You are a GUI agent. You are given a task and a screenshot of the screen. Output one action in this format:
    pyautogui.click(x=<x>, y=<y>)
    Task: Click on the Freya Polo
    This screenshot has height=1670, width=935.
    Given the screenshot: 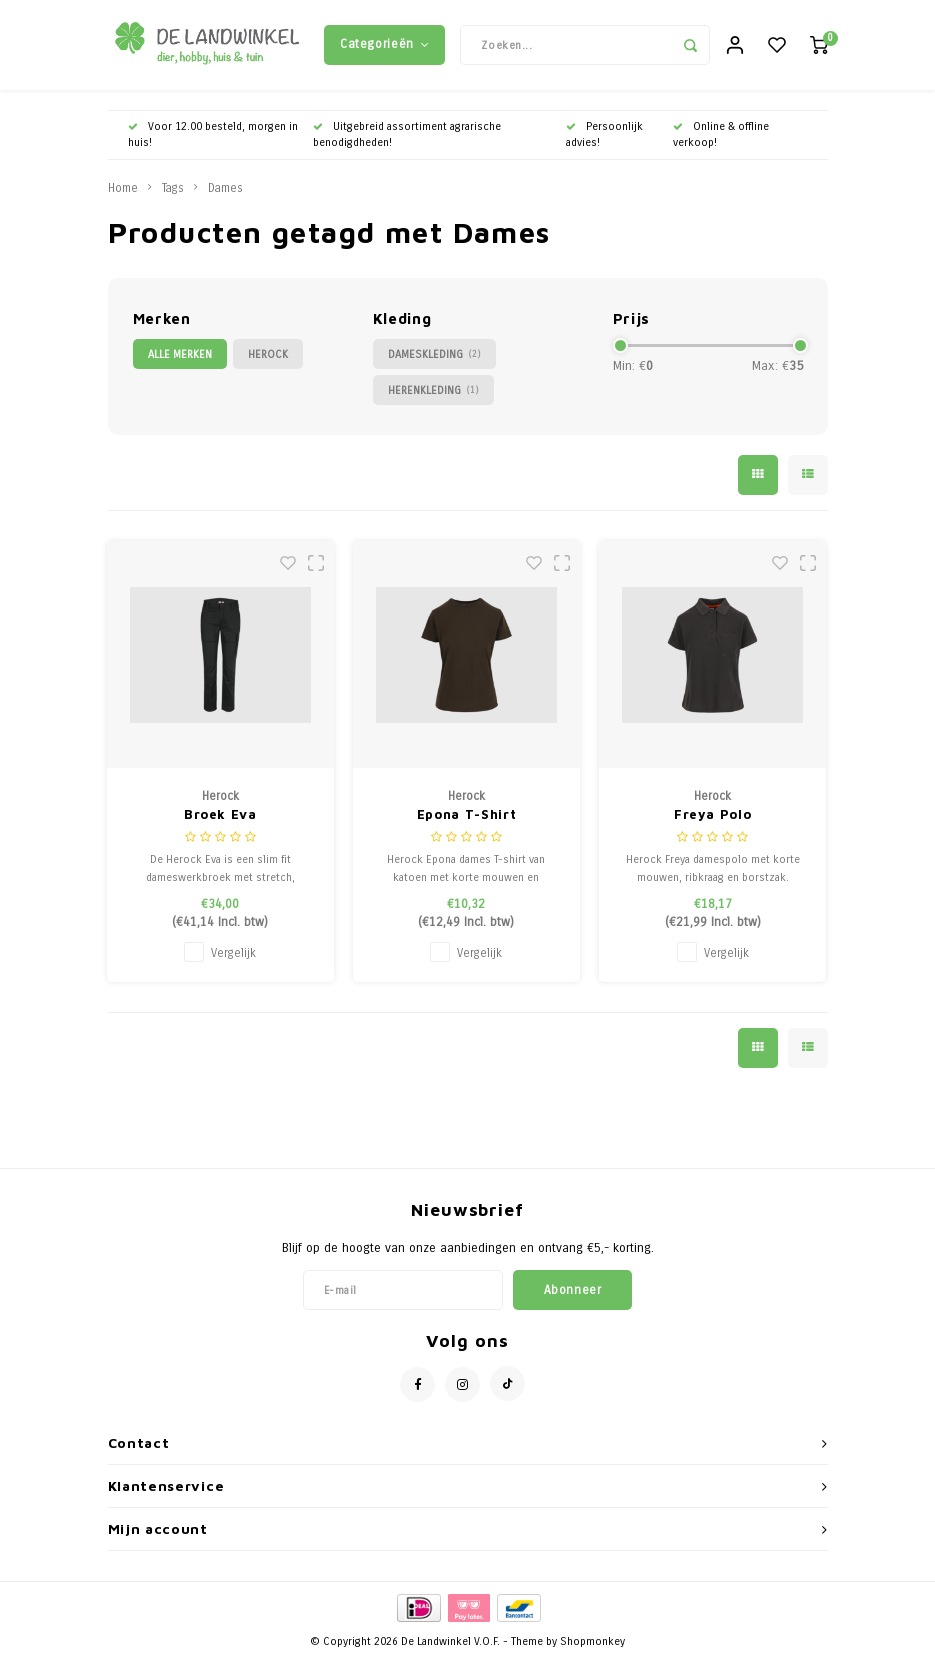 What is the action you would take?
    pyautogui.click(x=713, y=824)
    